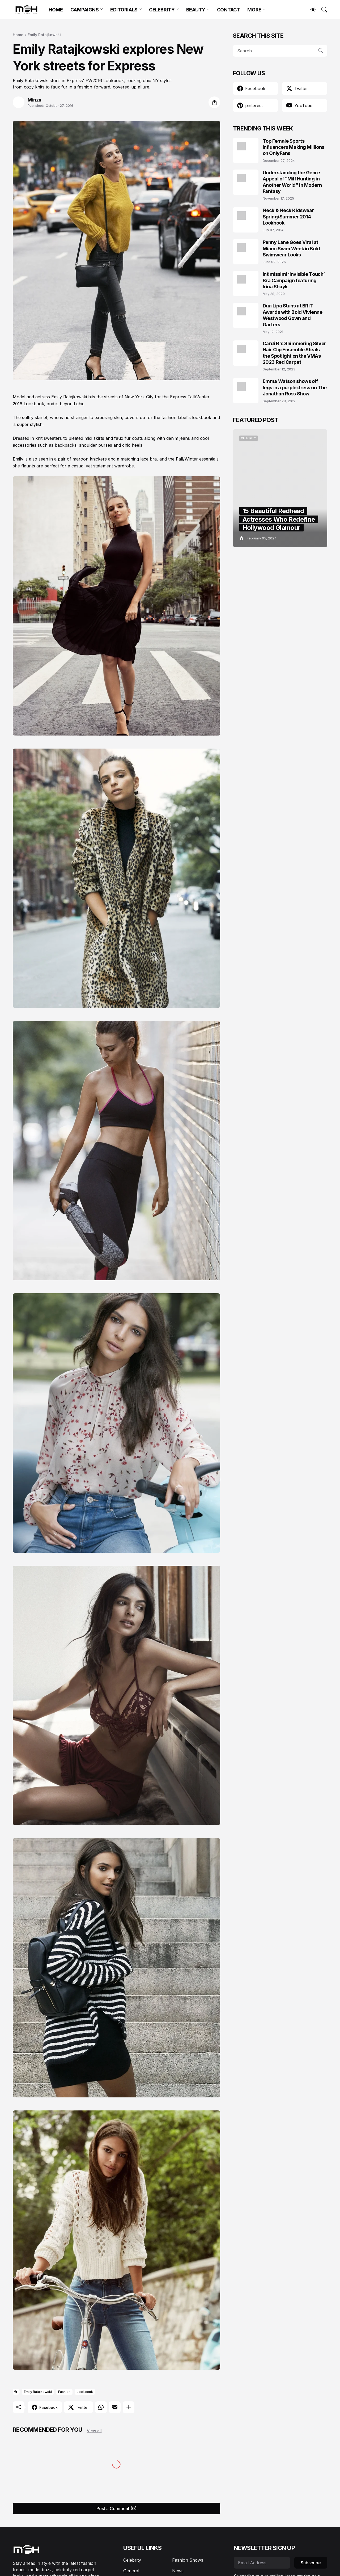 Image resolution: width=340 pixels, height=2576 pixels. Describe the element at coordinates (254, 9) in the screenshot. I see `MORE` at that location.